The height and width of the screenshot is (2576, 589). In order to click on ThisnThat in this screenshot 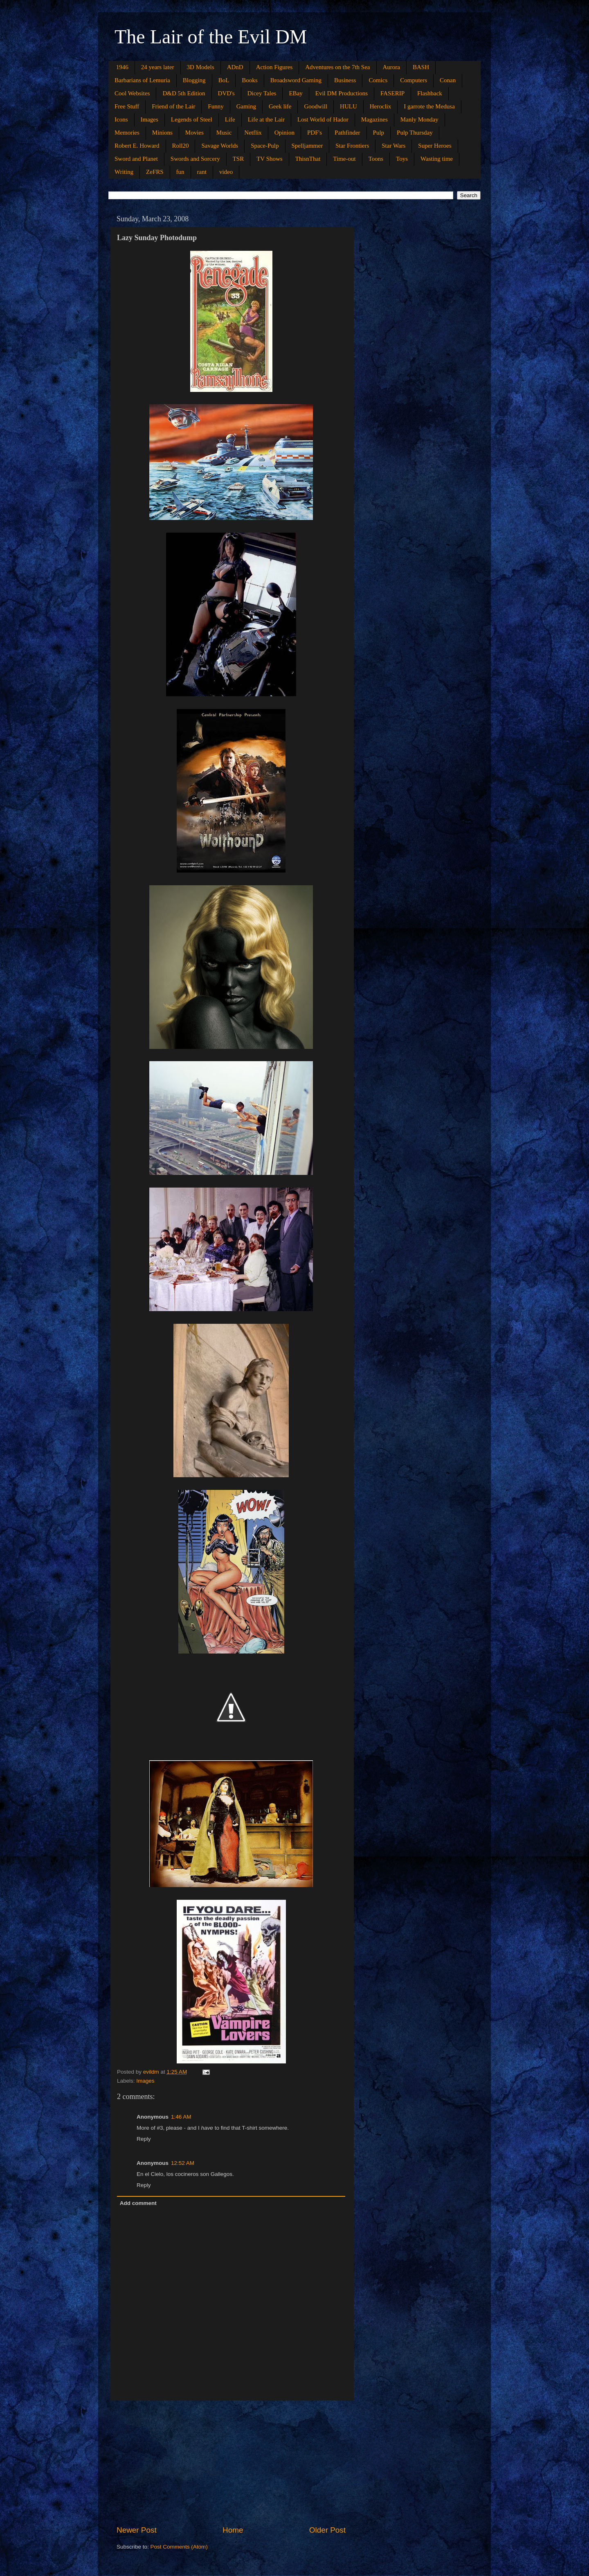, I will do `click(308, 158)`.